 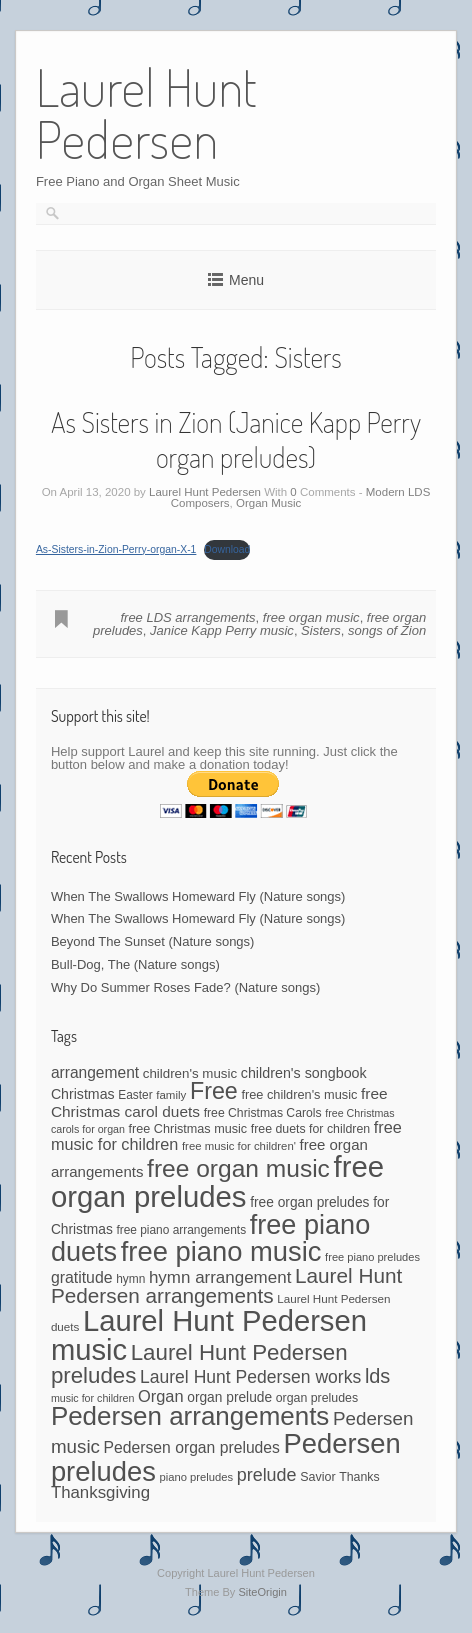 I want to click on songs of Zion, so click(x=387, y=630).